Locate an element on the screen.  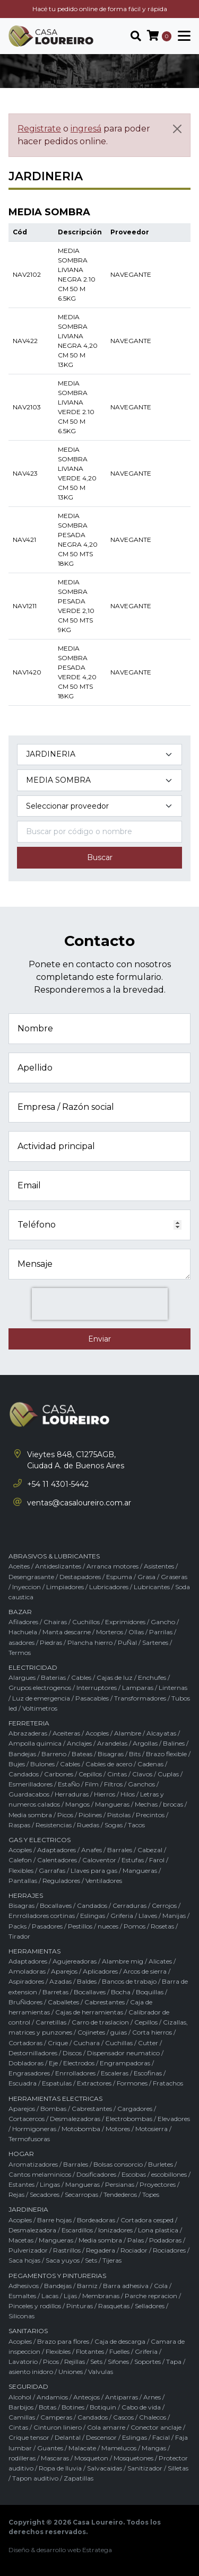
Boquillas is located at coordinates (149, 1992).